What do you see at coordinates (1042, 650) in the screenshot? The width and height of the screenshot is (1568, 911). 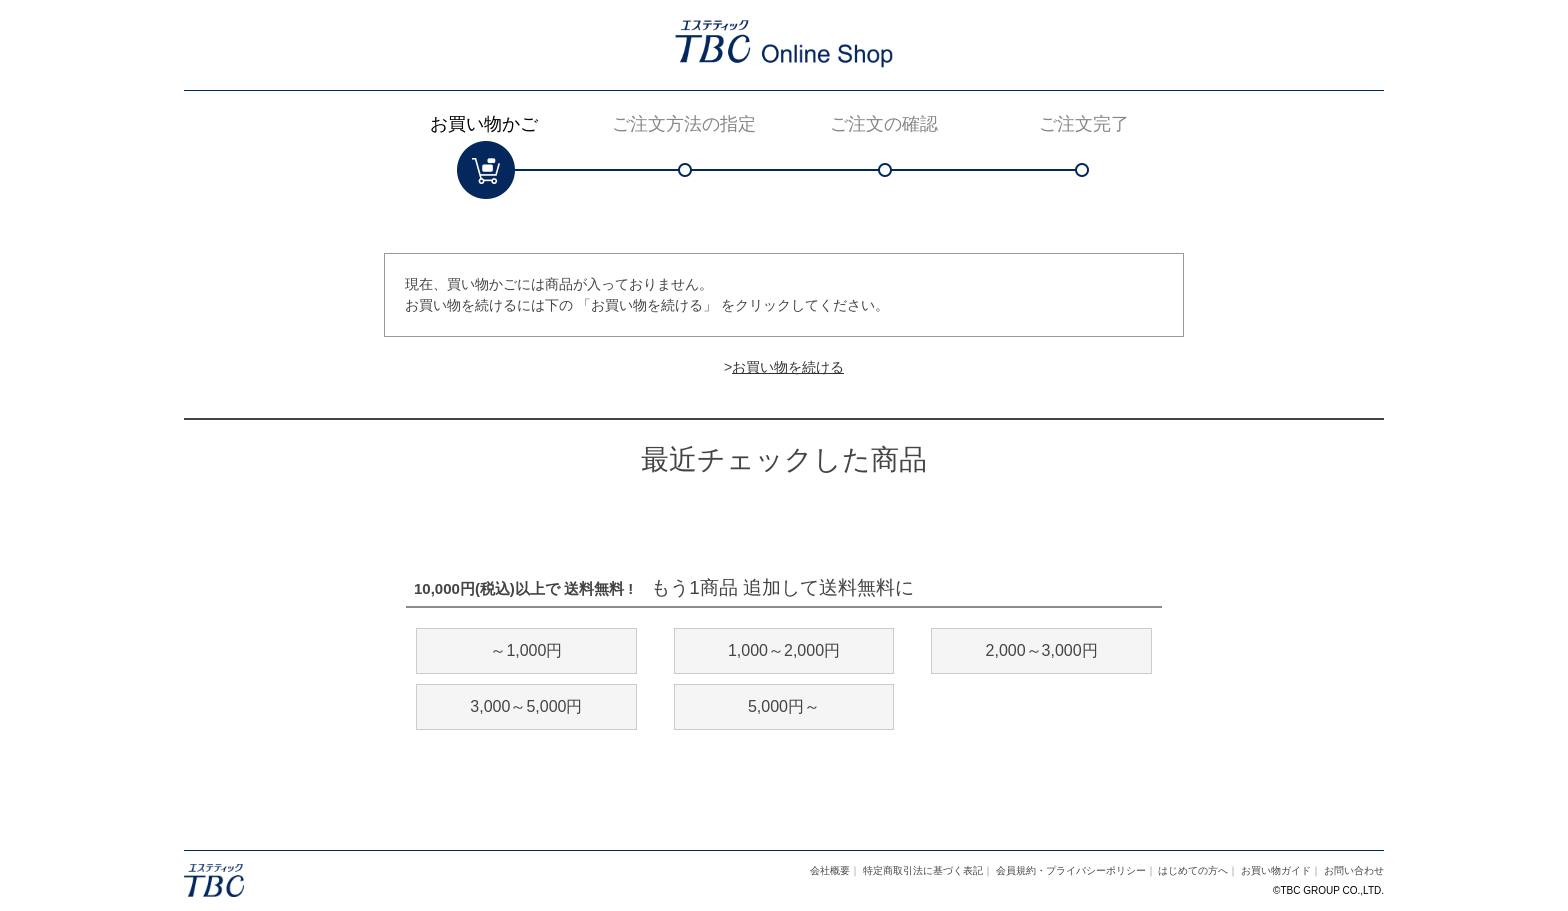 I see `2,000～3,000` at bounding box center [1042, 650].